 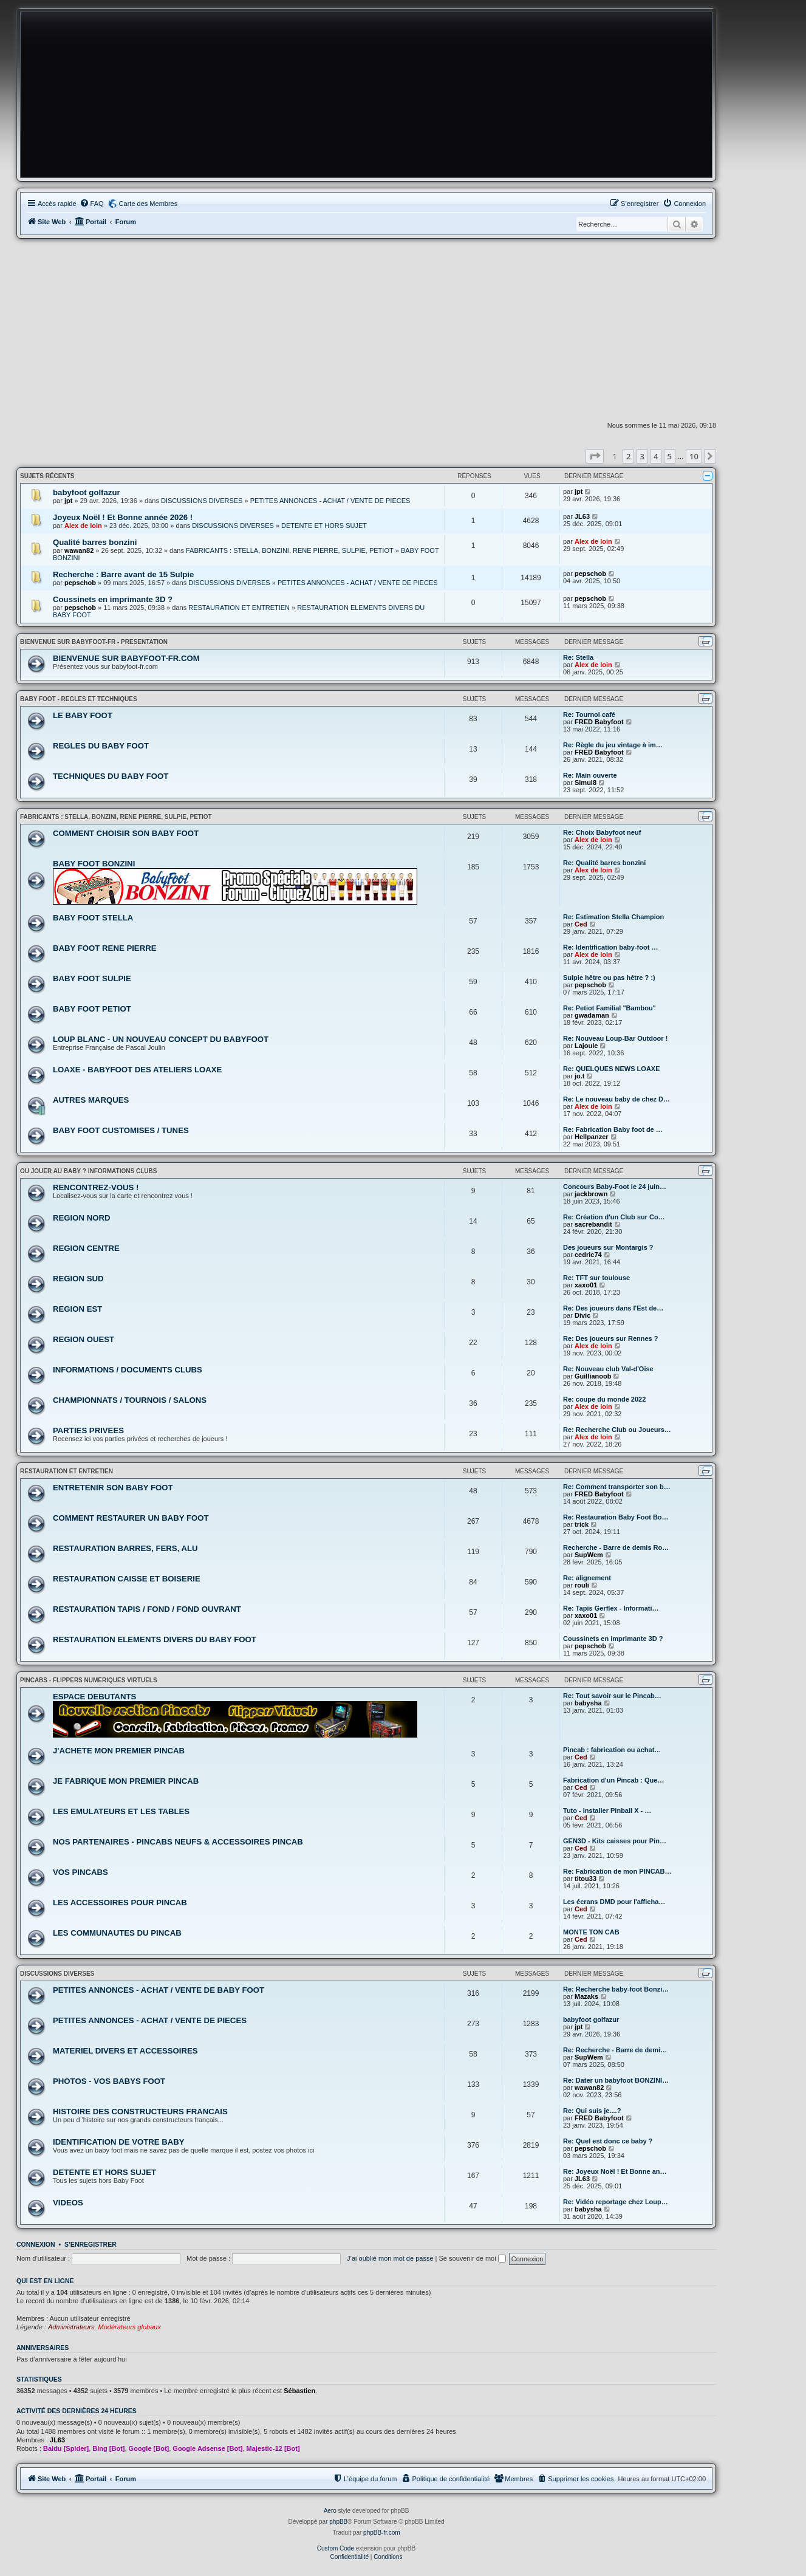 I want to click on phpBB, so click(x=338, y=2521).